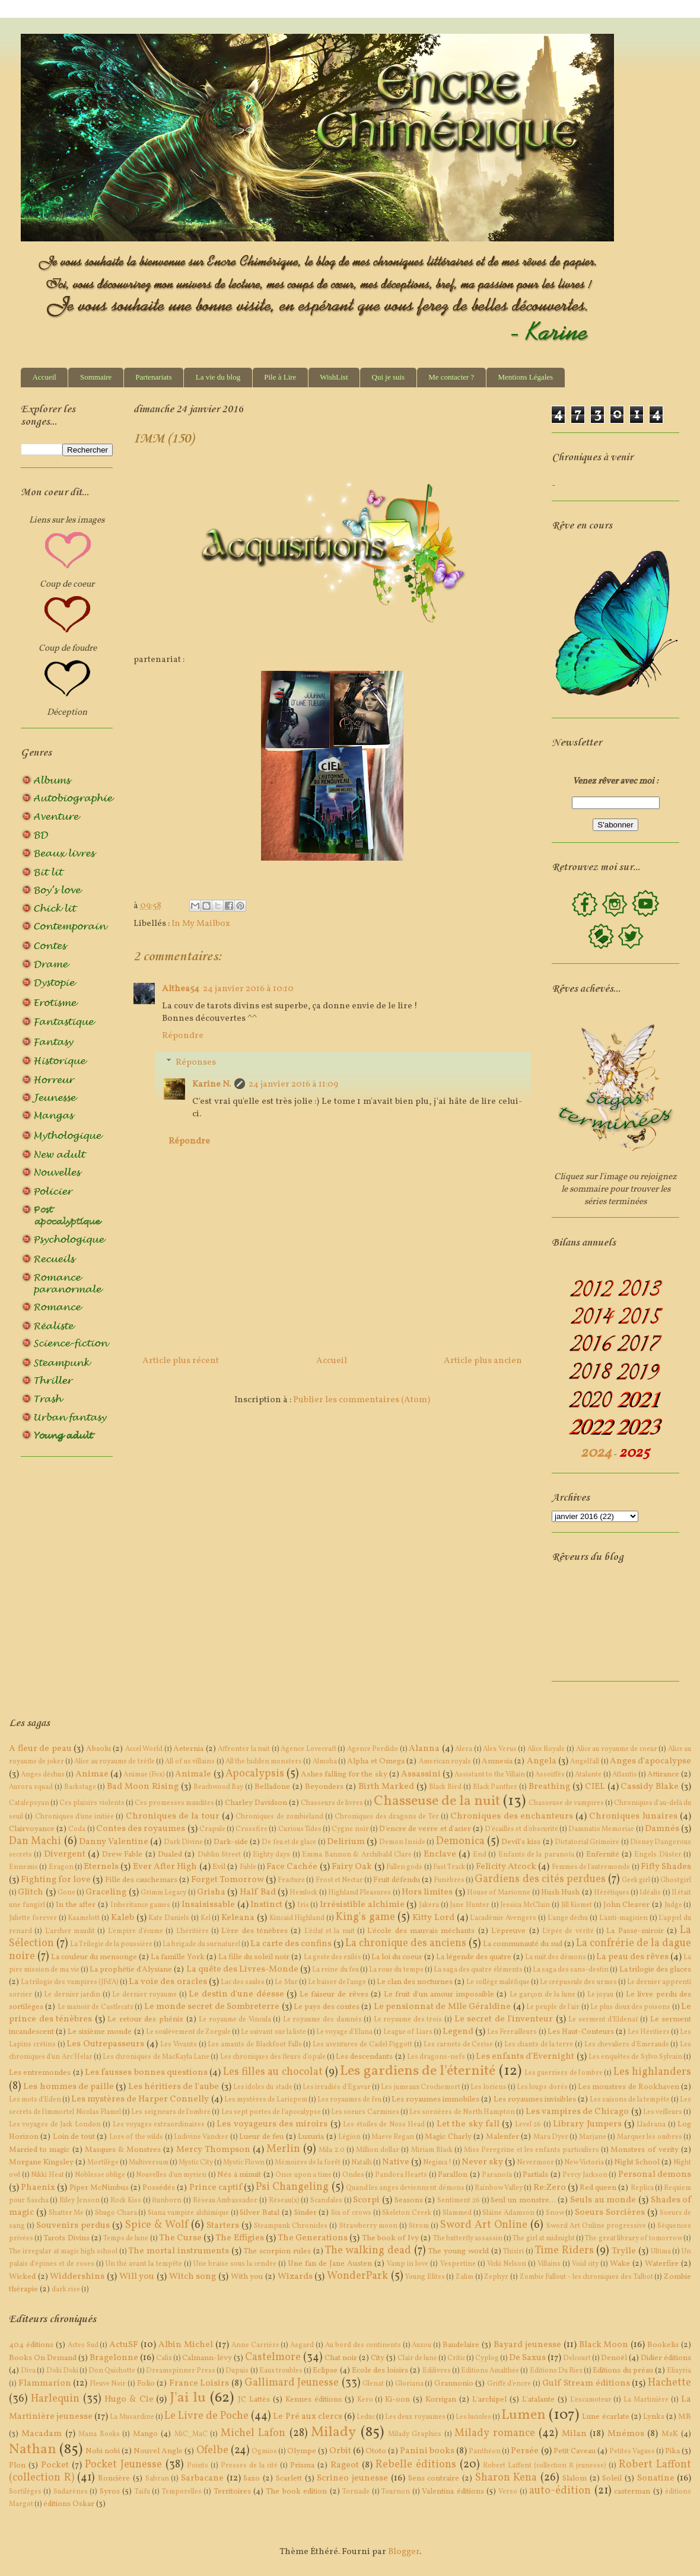 The width and height of the screenshot is (700, 2576). What do you see at coordinates (544, 2238) in the screenshot?
I see `The girl at midnight` at bounding box center [544, 2238].